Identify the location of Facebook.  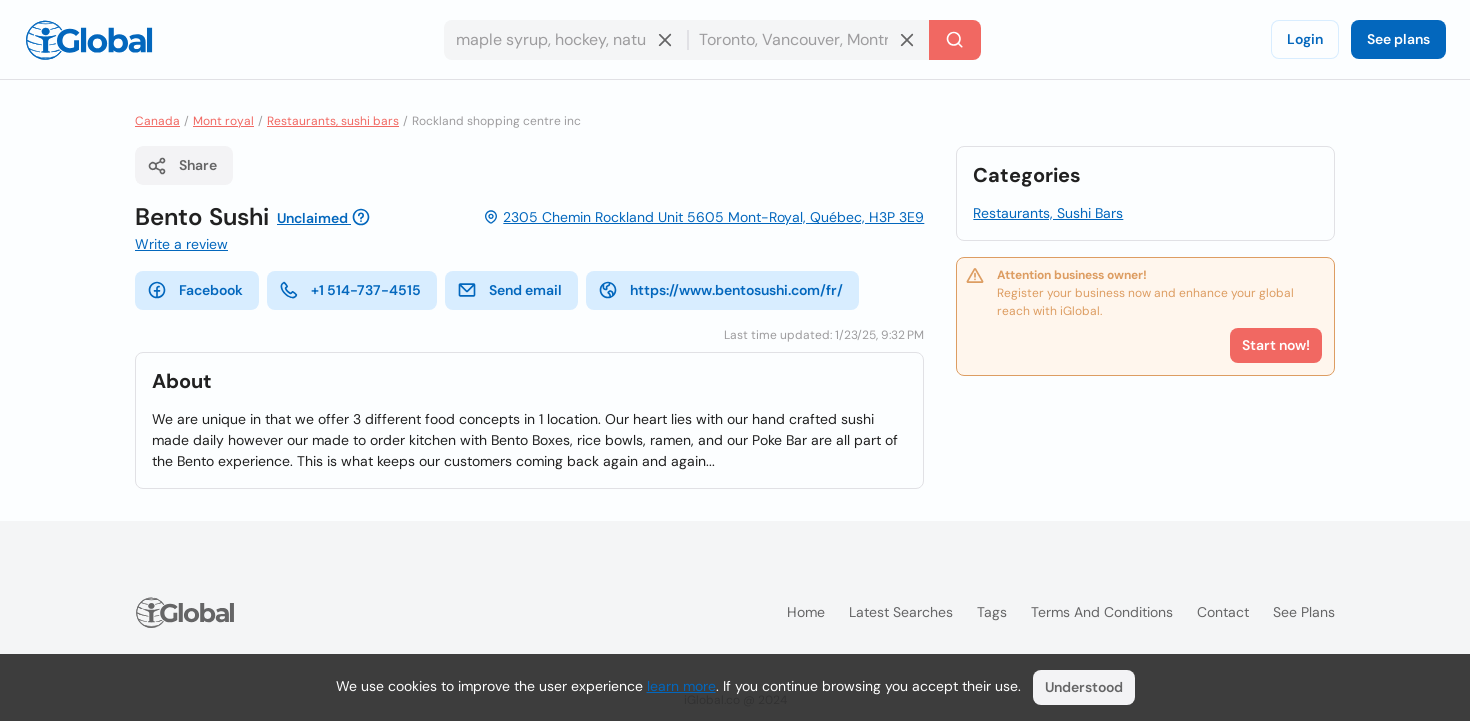
(195, 290).